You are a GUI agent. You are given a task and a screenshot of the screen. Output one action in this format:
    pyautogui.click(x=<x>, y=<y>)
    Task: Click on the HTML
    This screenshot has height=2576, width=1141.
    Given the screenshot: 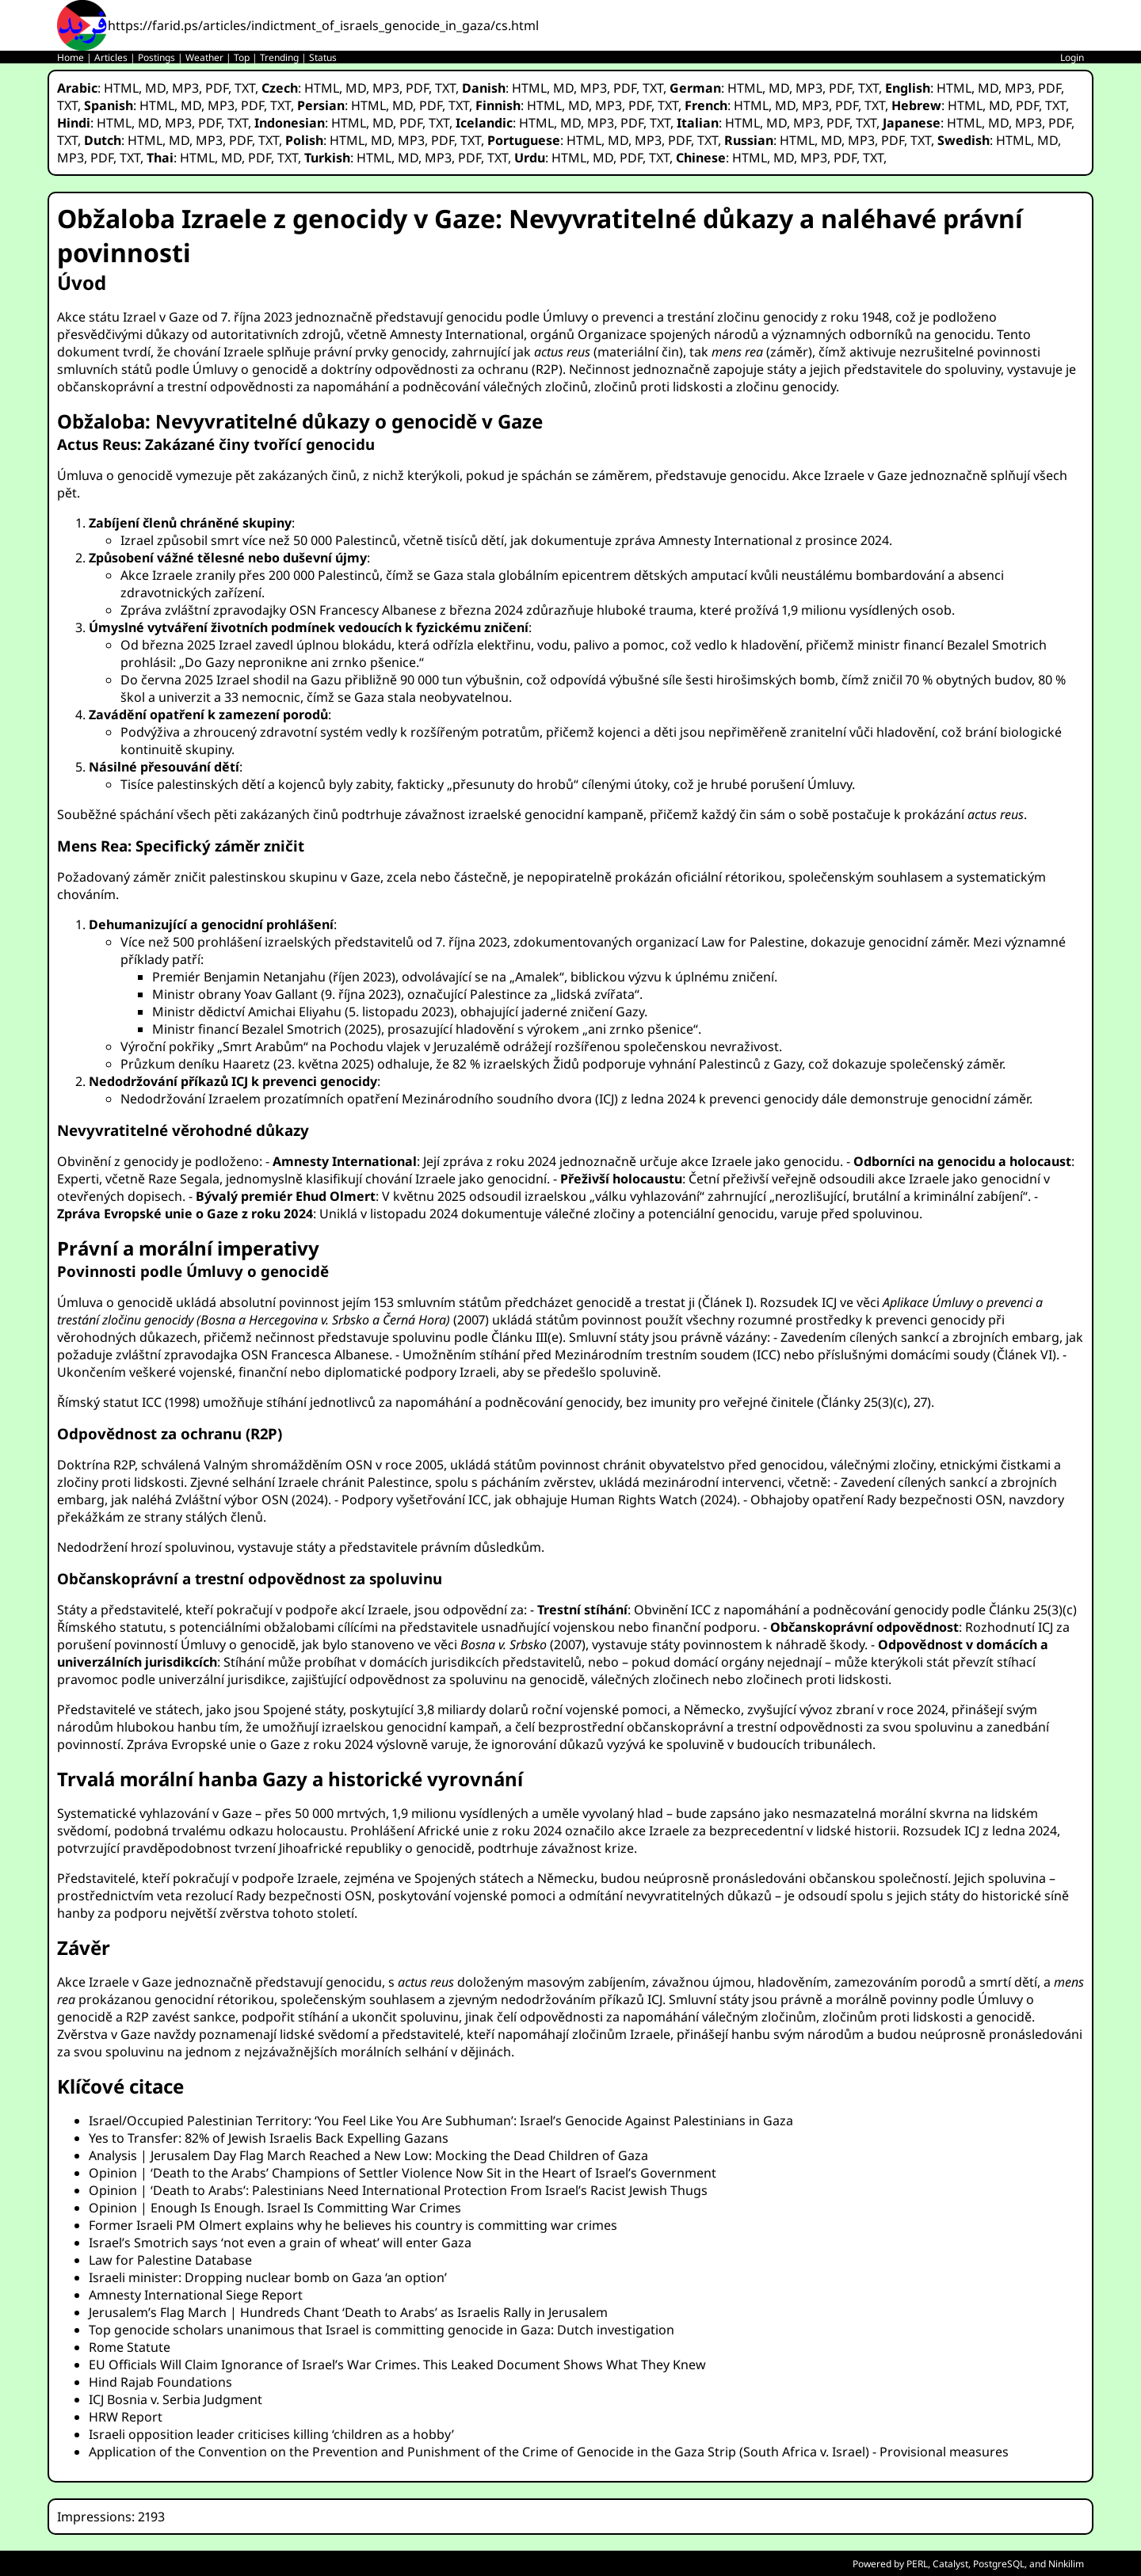 What is the action you would take?
    pyautogui.click(x=121, y=88)
    